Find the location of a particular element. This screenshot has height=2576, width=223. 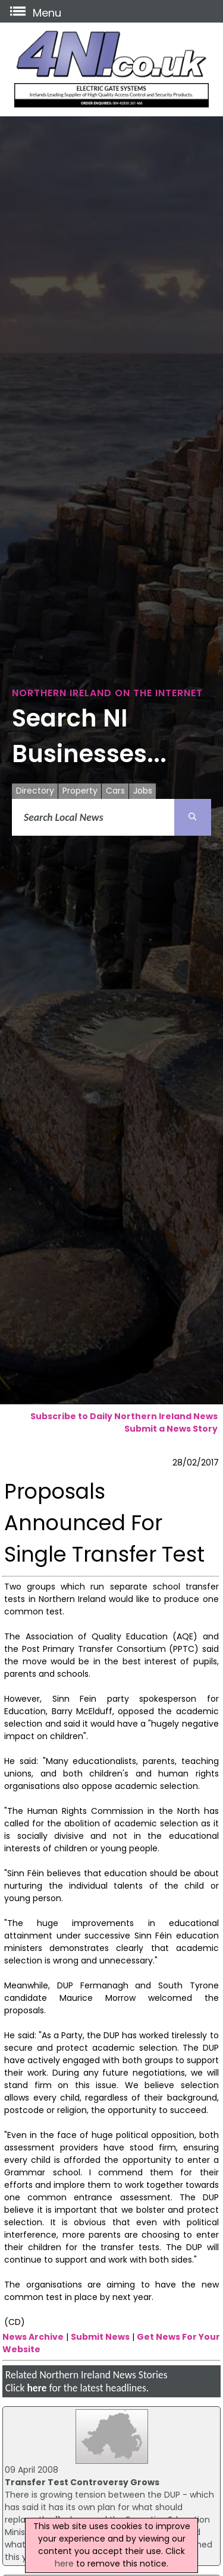

Jobs is located at coordinates (142, 791).